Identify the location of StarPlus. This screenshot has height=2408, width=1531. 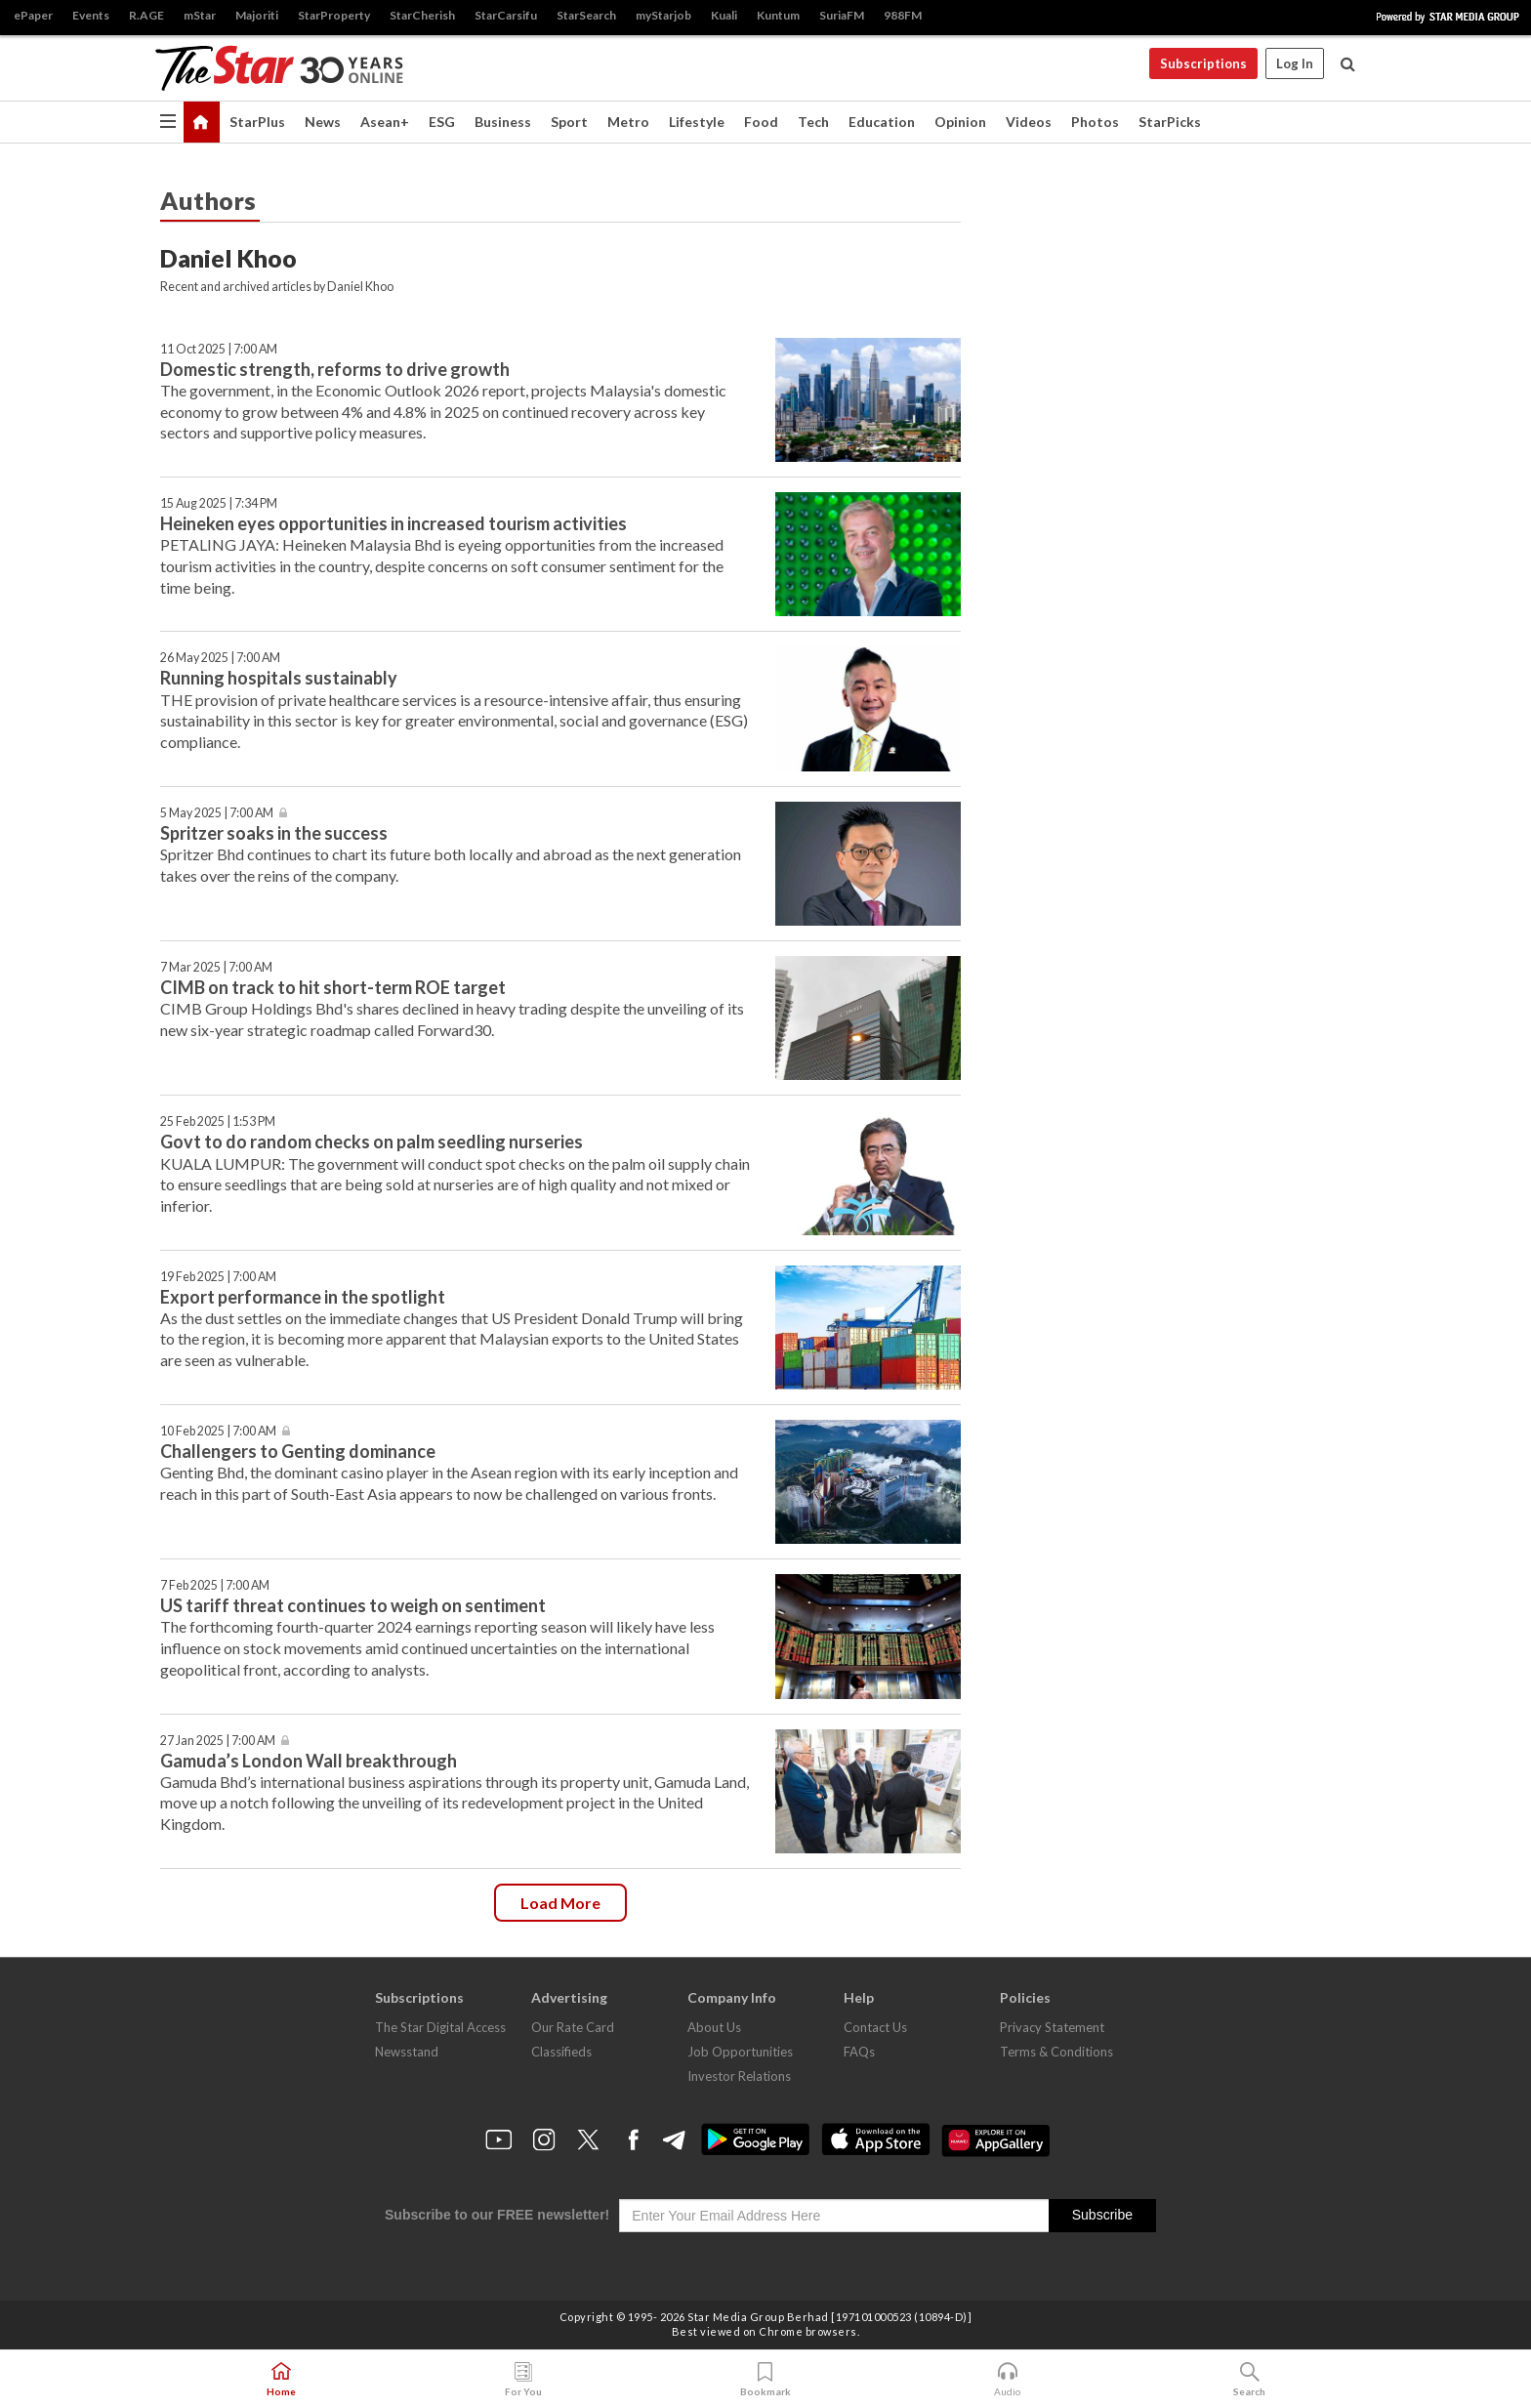
(257, 121).